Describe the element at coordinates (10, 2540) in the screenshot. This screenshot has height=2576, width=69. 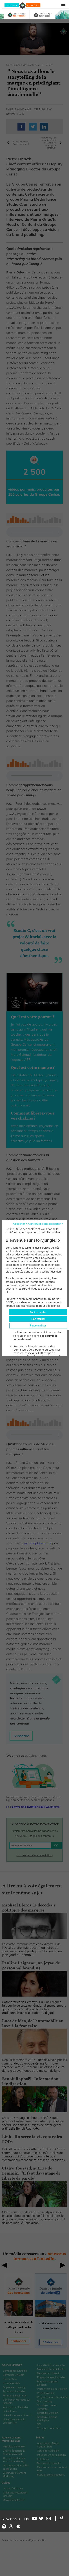
I see `Contactez-nous` at that location.